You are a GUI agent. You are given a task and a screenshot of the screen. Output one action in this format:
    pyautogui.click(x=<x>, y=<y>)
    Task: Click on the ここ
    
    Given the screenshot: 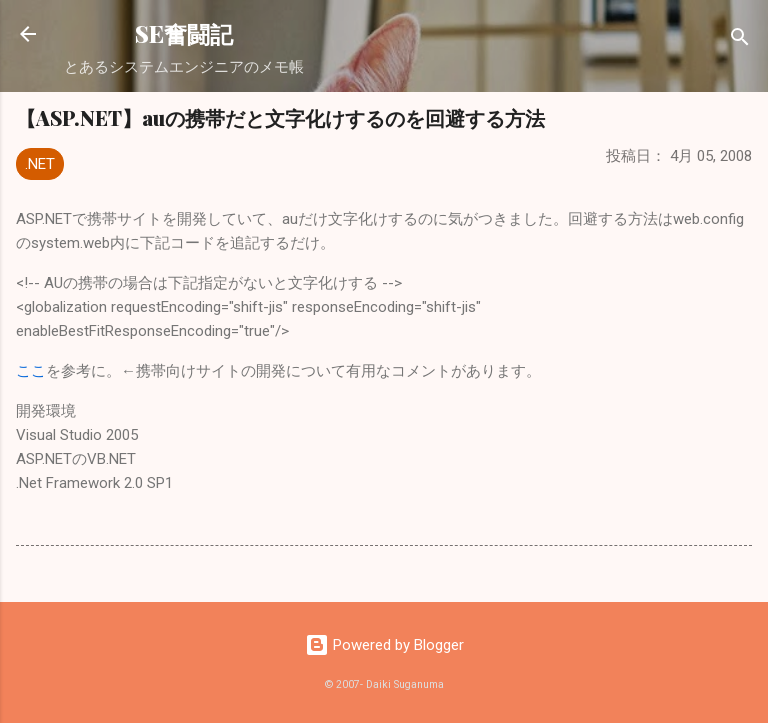 What is the action you would take?
    pyautogui.click(x=31, y=371)
    